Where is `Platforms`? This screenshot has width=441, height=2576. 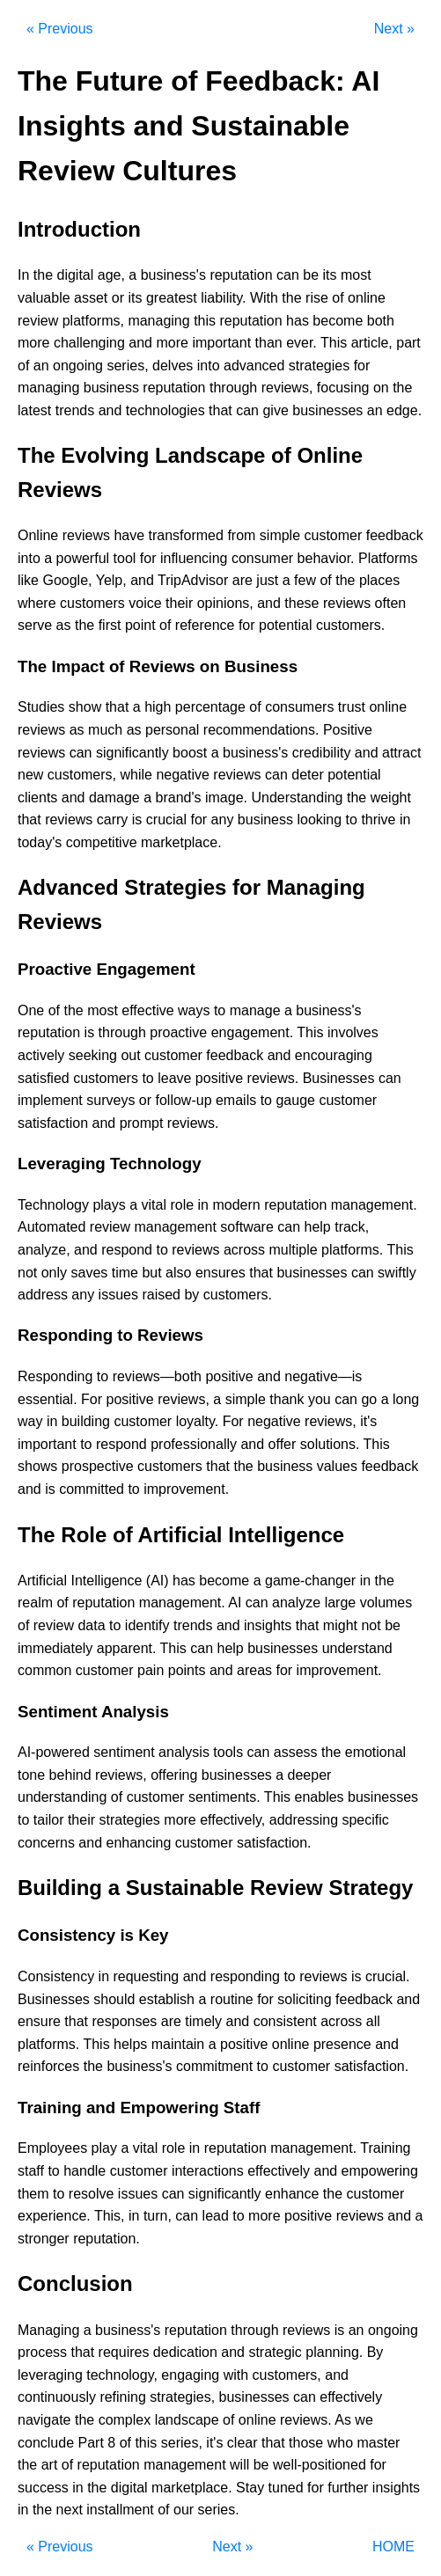
Platforms is located at coordinates (388, 558).